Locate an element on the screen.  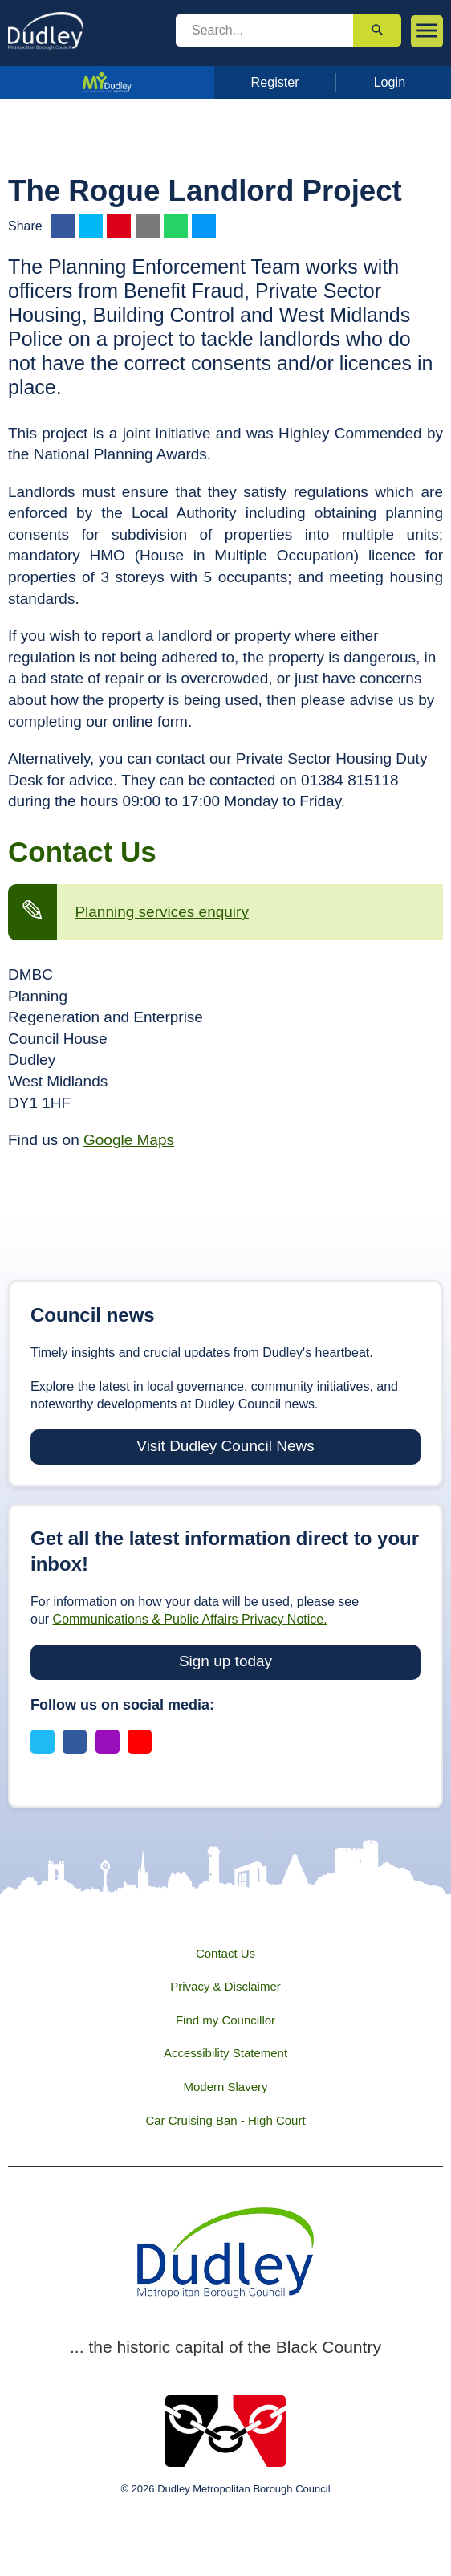
Login is located at coordinates (390, 82).